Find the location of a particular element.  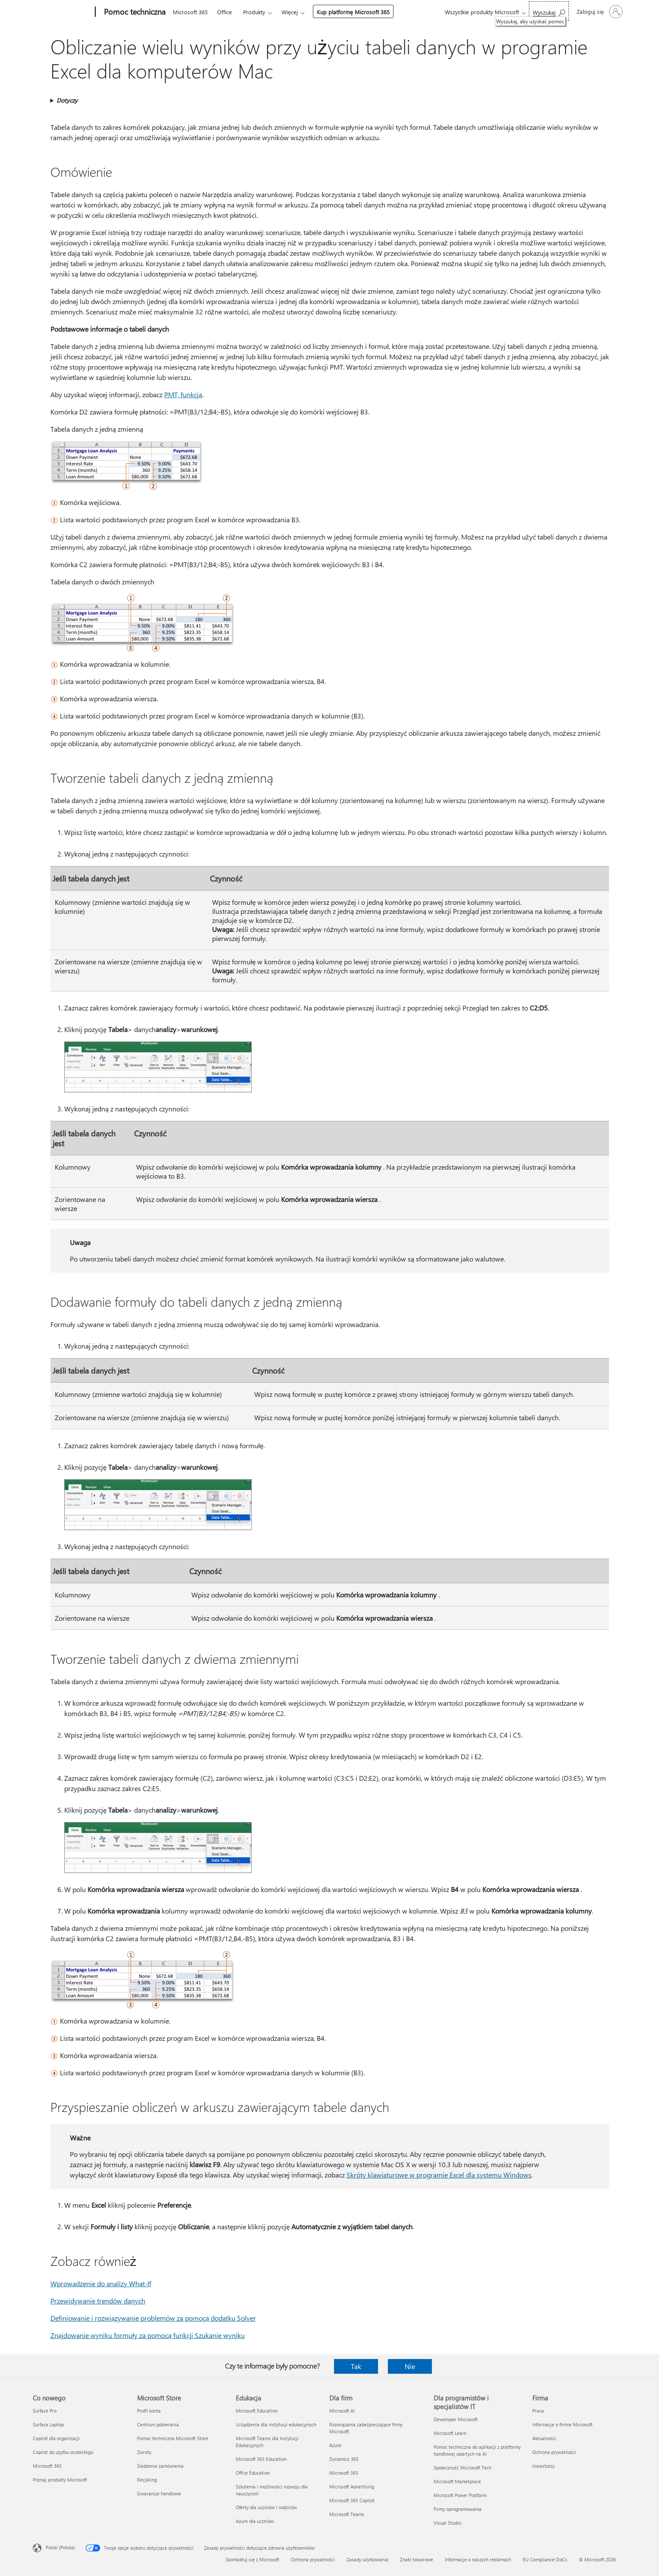

Microsoft 365 Education [Microsoft 365 Education Edukacja] is located at coordinates (261, 2459).